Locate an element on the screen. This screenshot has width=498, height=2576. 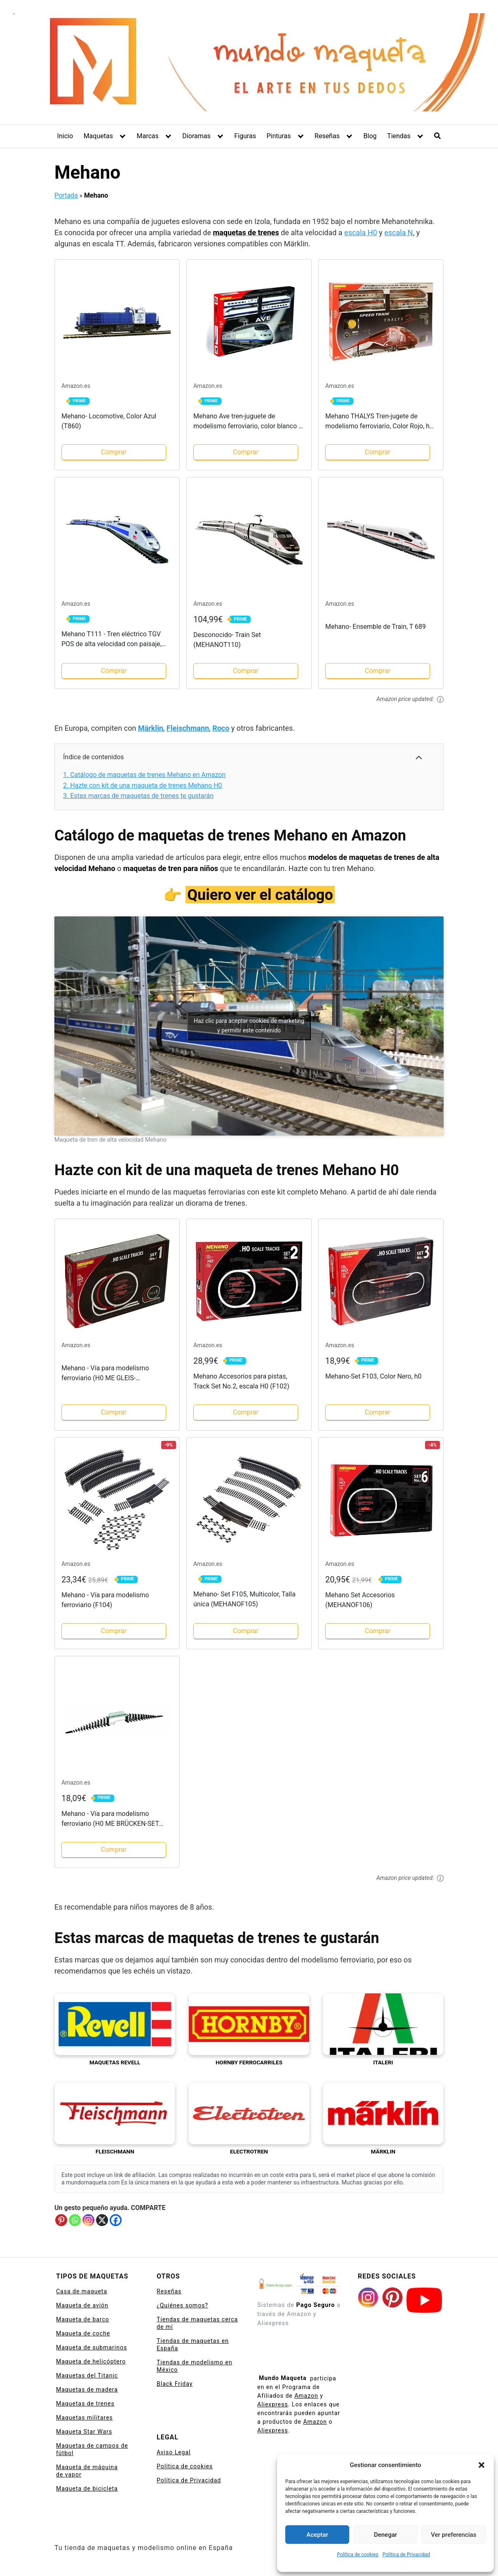
[Instagram] is located at coordinates (88, 2220).